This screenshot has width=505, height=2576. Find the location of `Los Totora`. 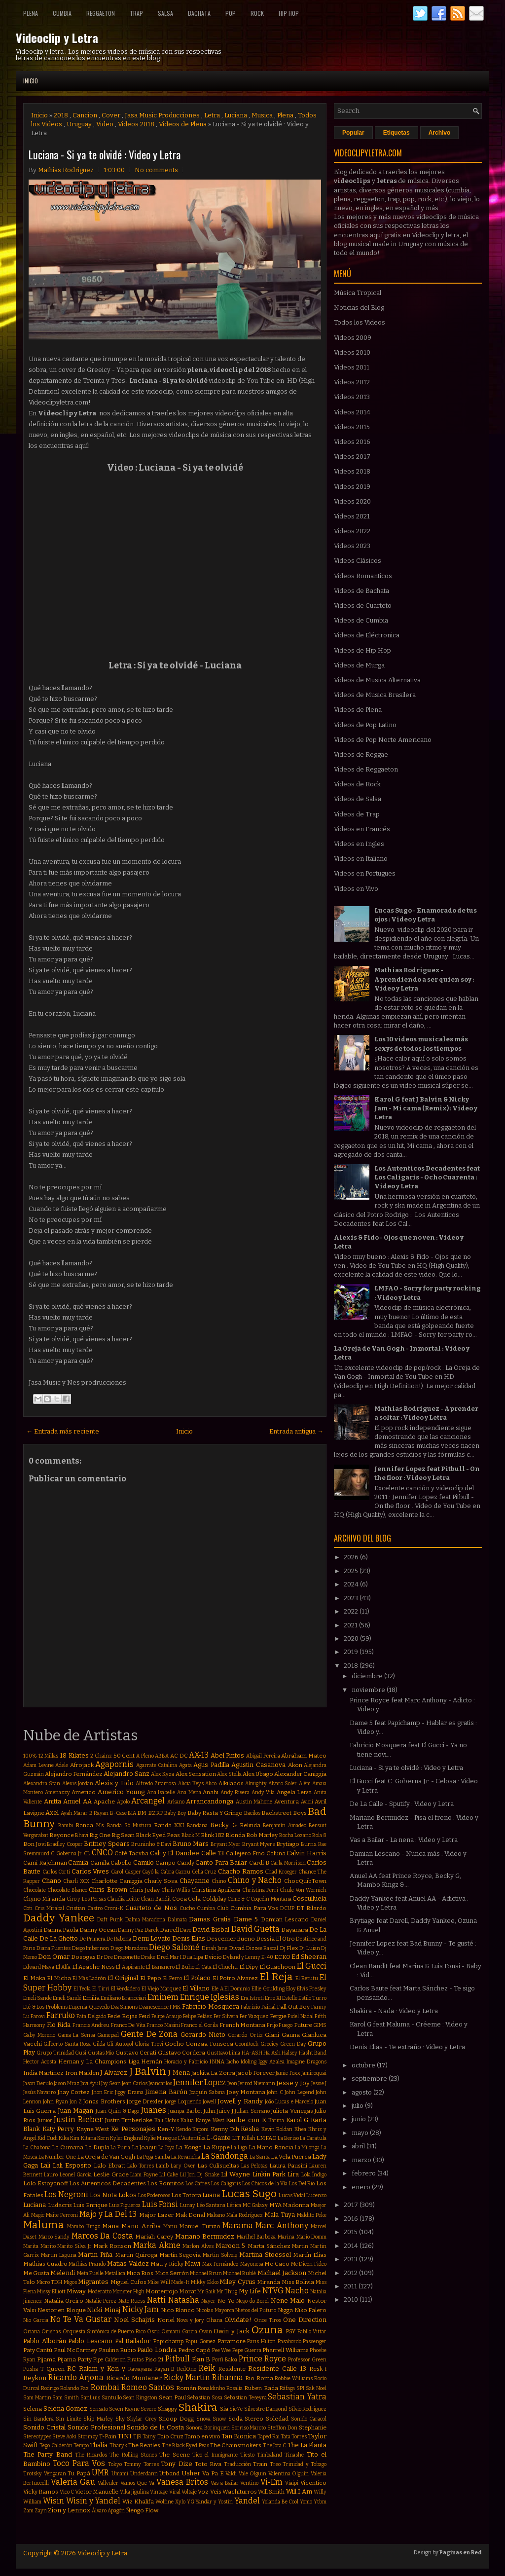

Los Totora is located at coordinates (186, 2195).